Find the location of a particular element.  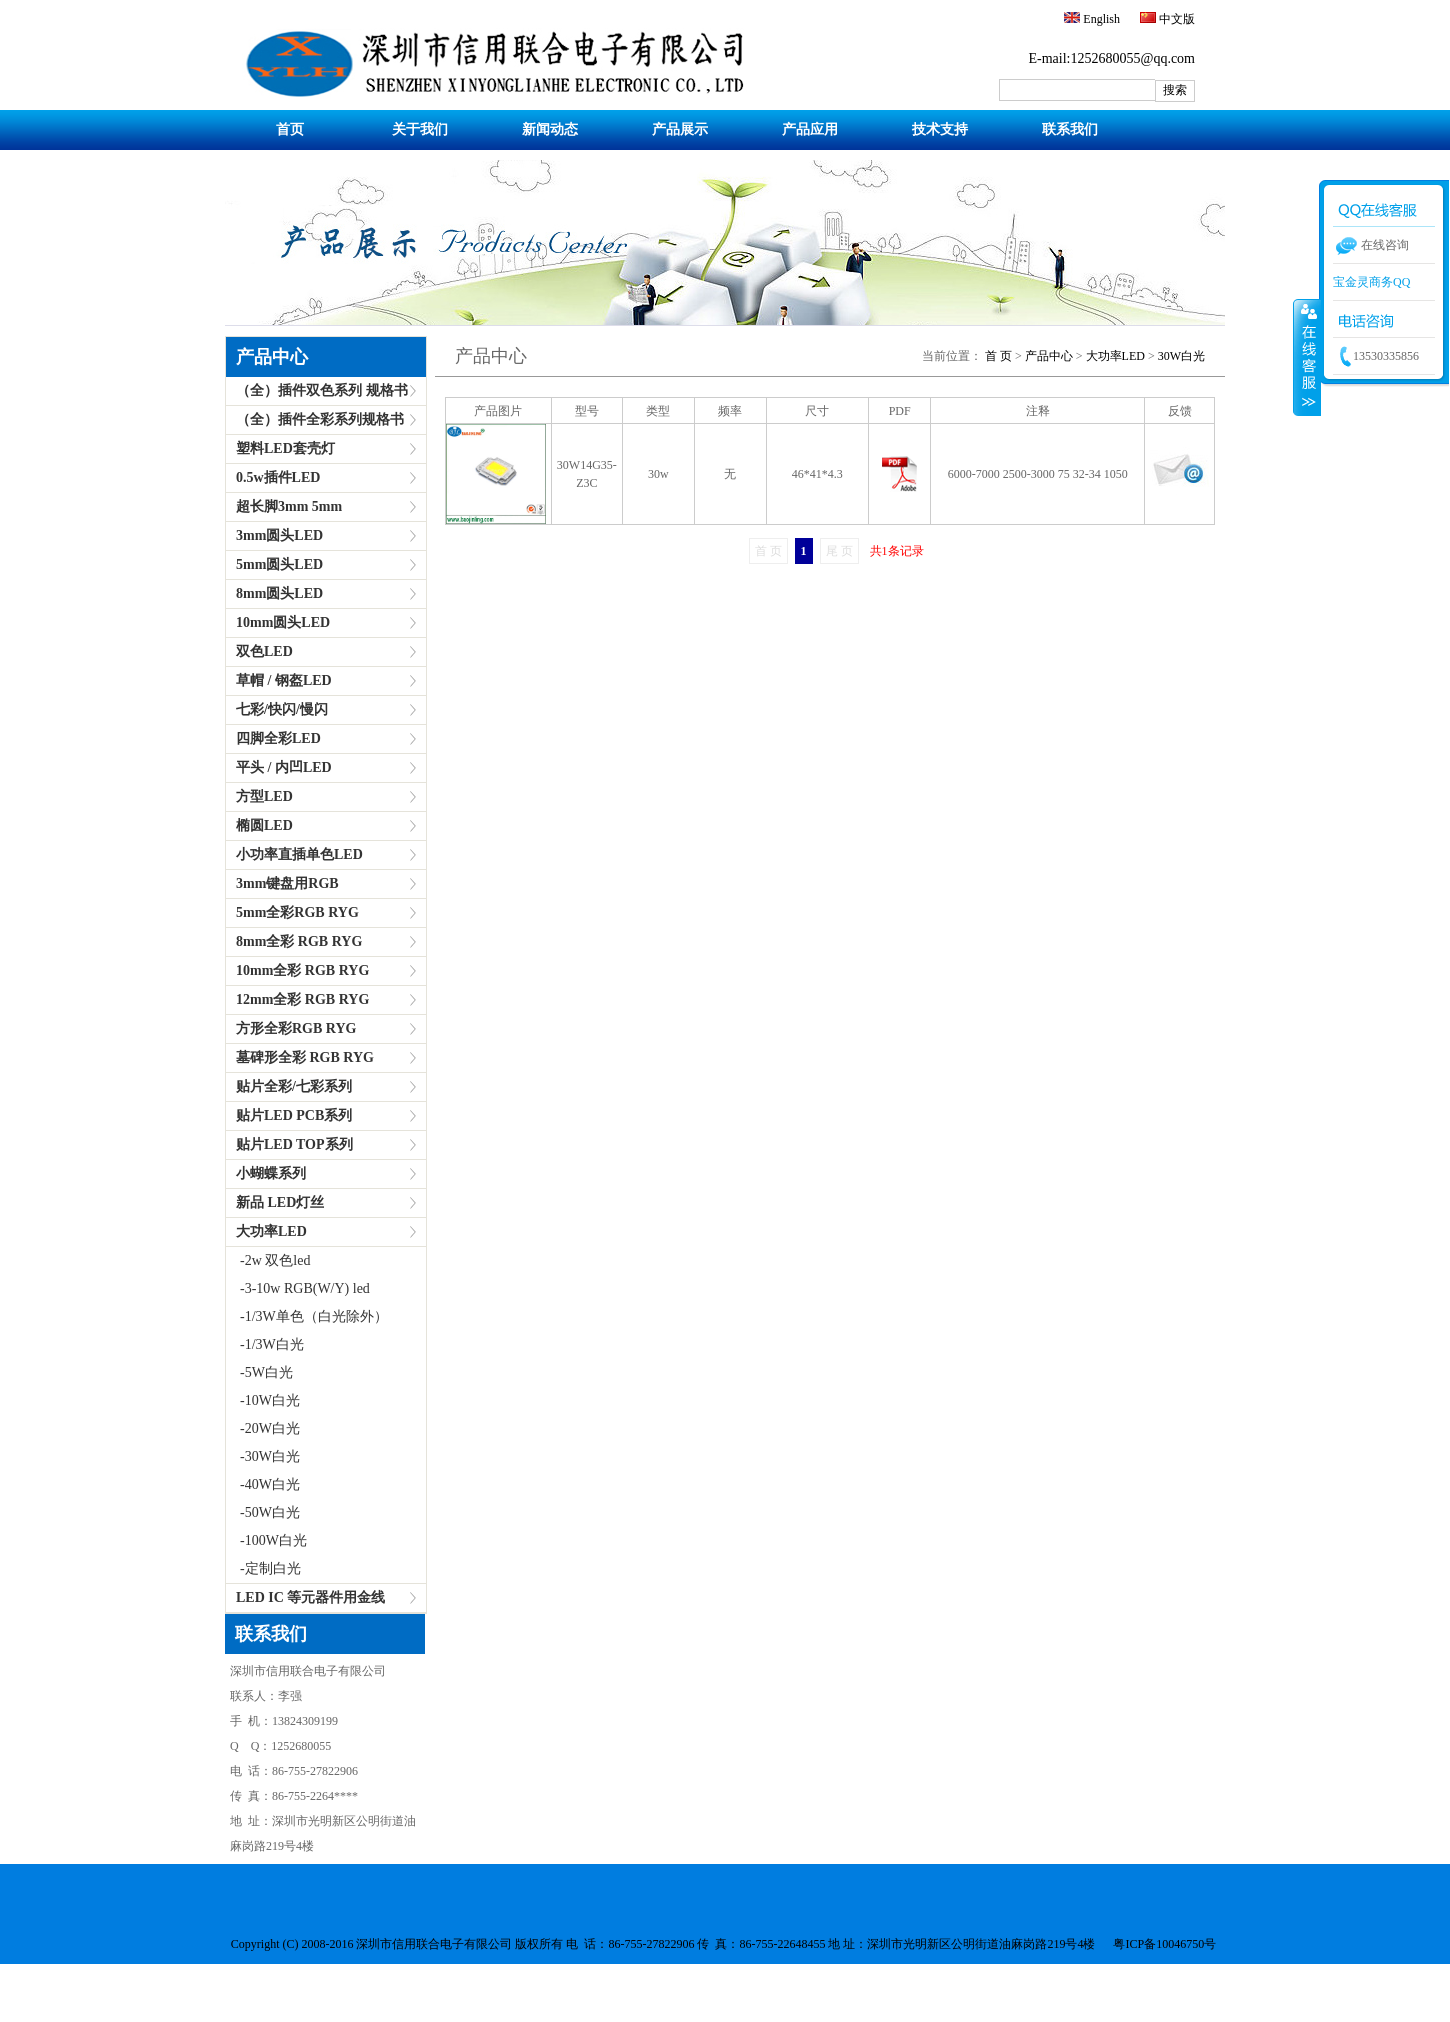

30W白光 is located at coordinates (1181, 356).